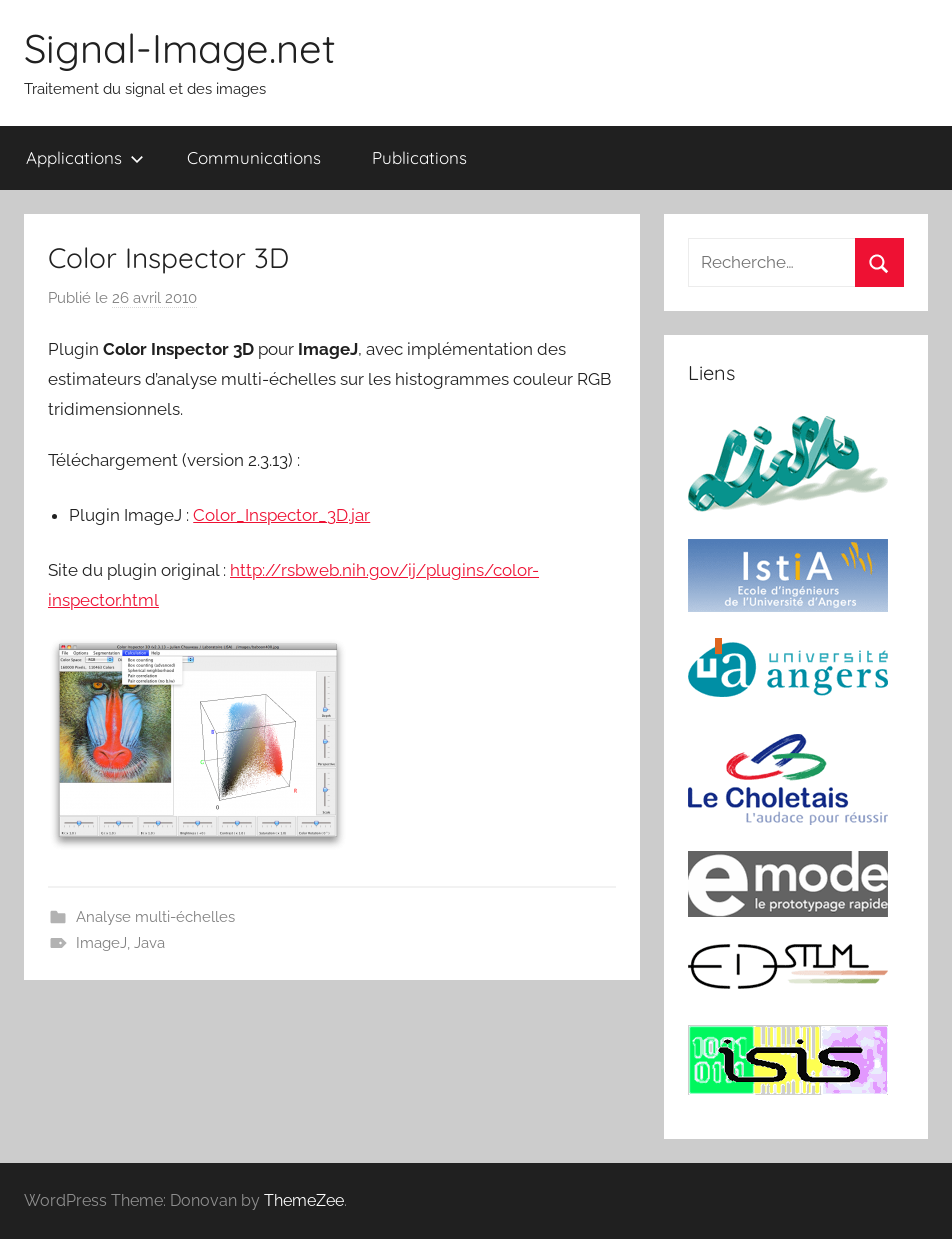 The image size is (952, 1239). What do you see at coordinates (281, 515) in the screenshot?
I see `Color_Inspector_3D.jar` at bounding box center [281, 515].